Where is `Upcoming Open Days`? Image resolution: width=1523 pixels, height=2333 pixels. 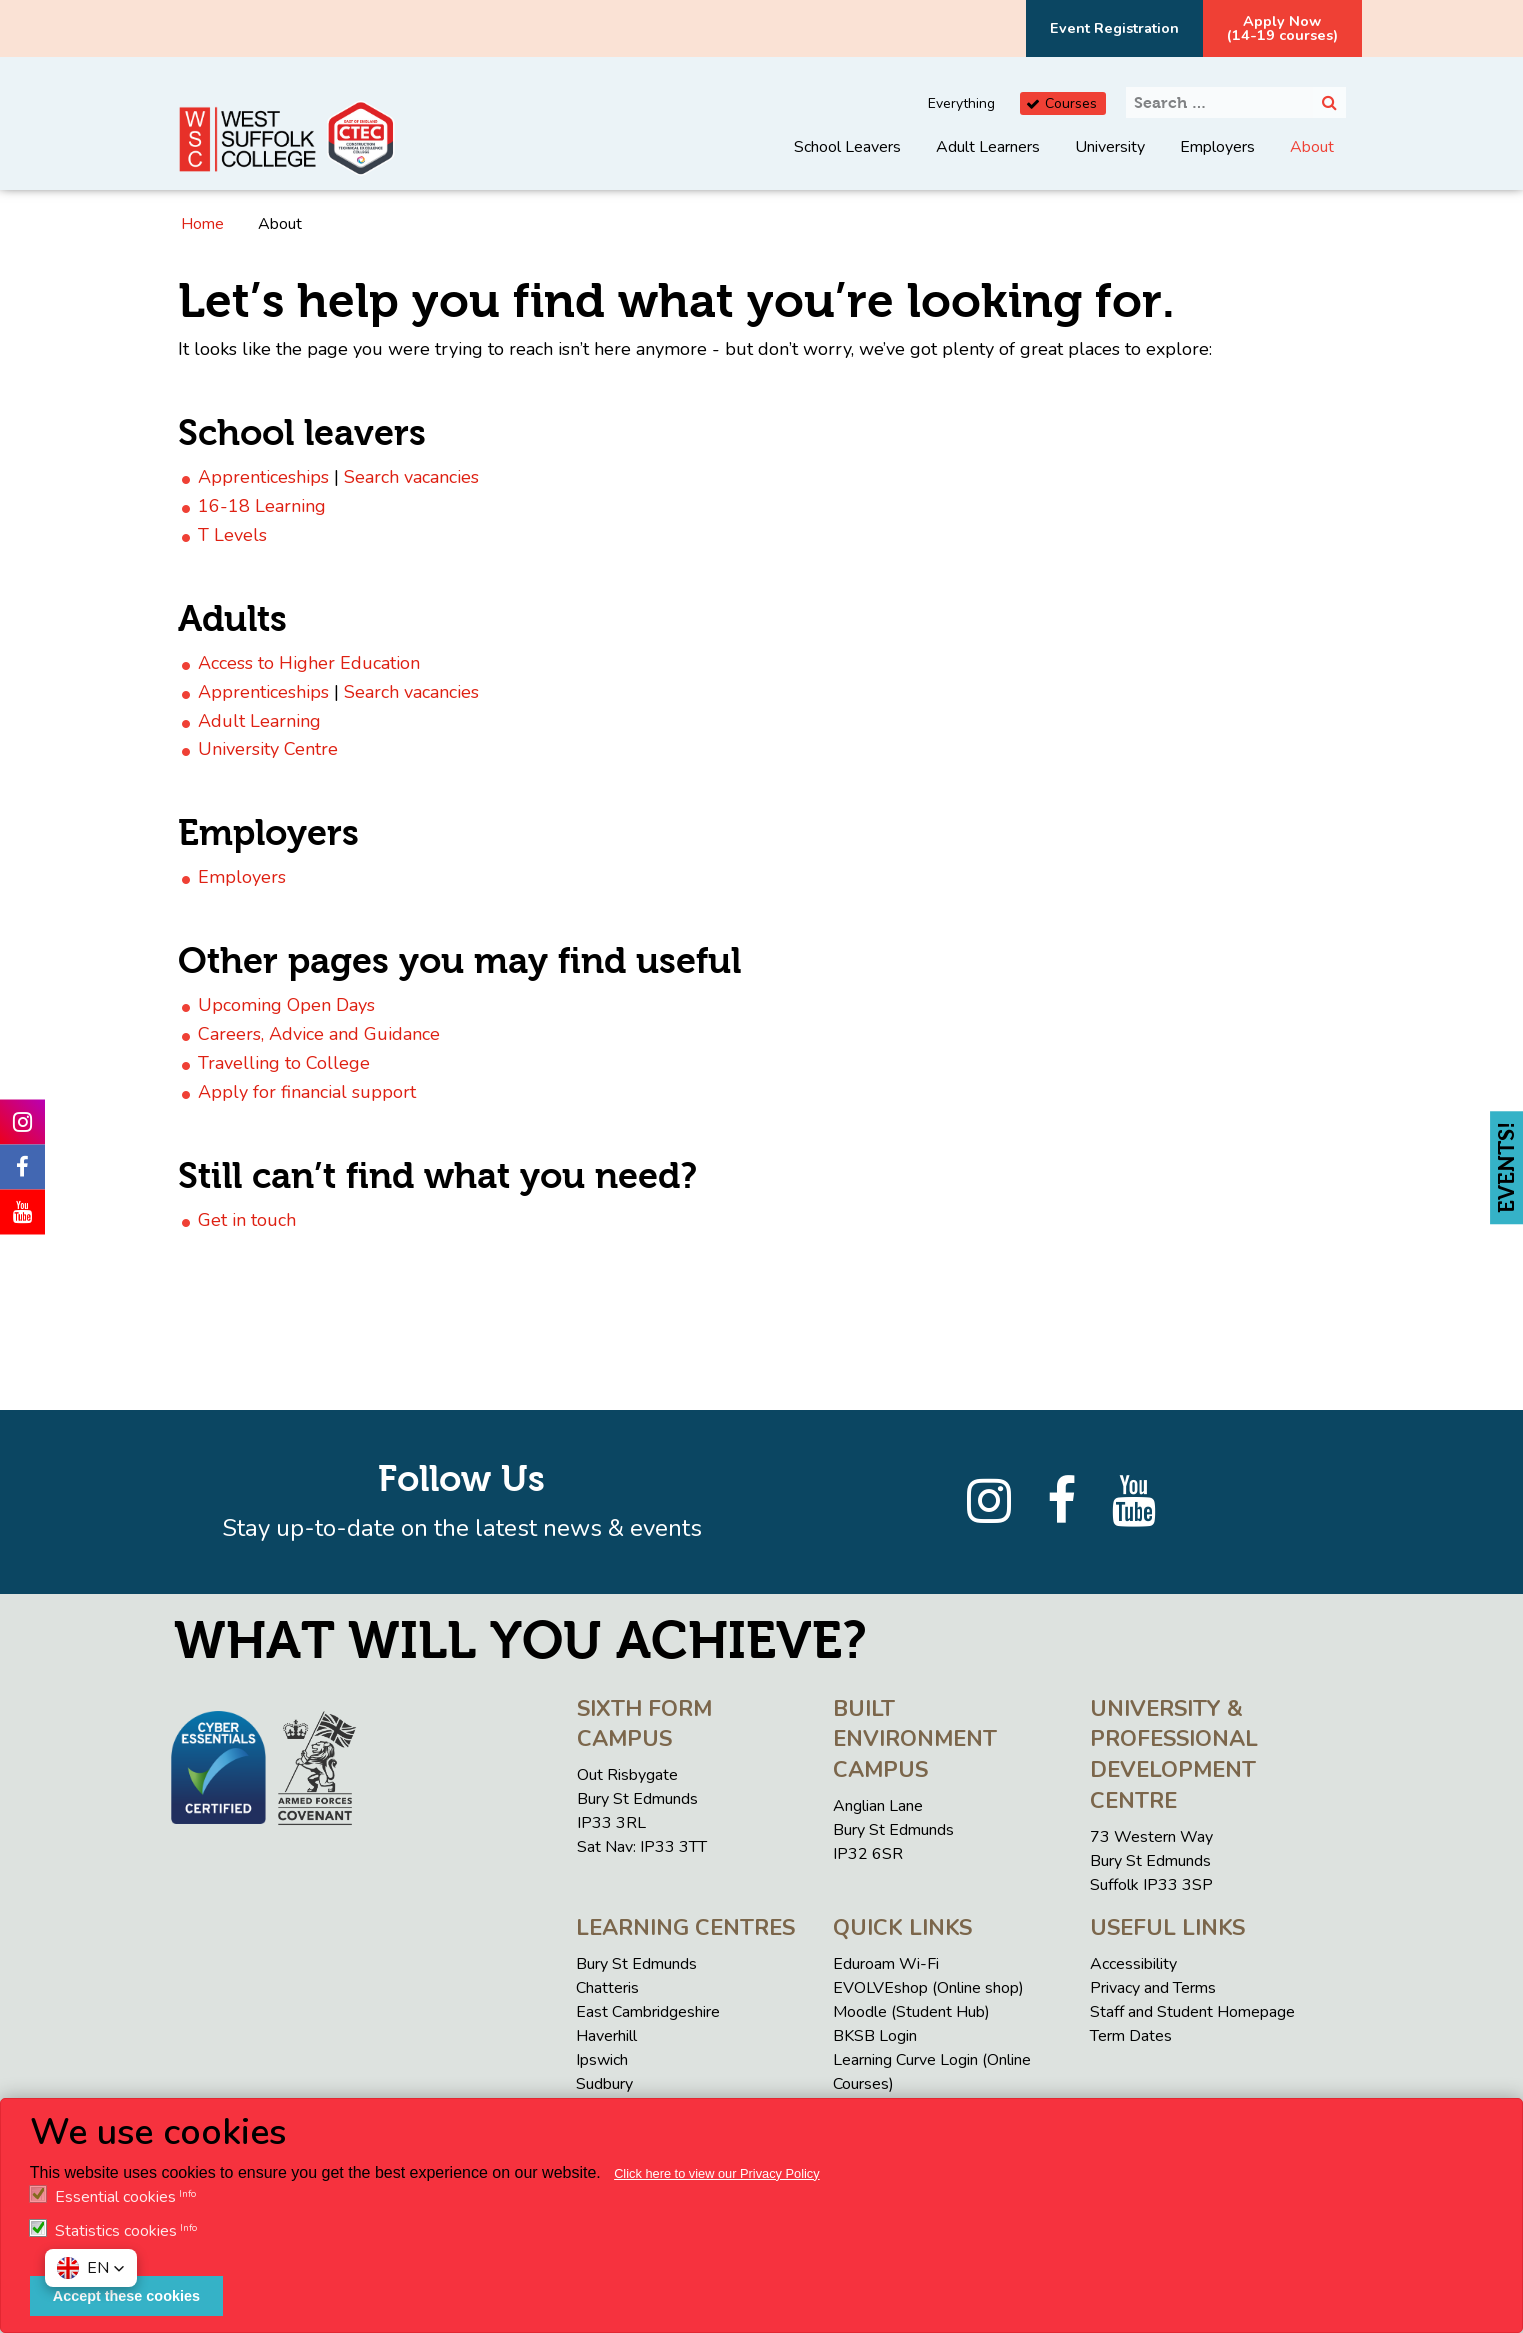
Upcoming Open Days is located at coordinates (286, 1005).